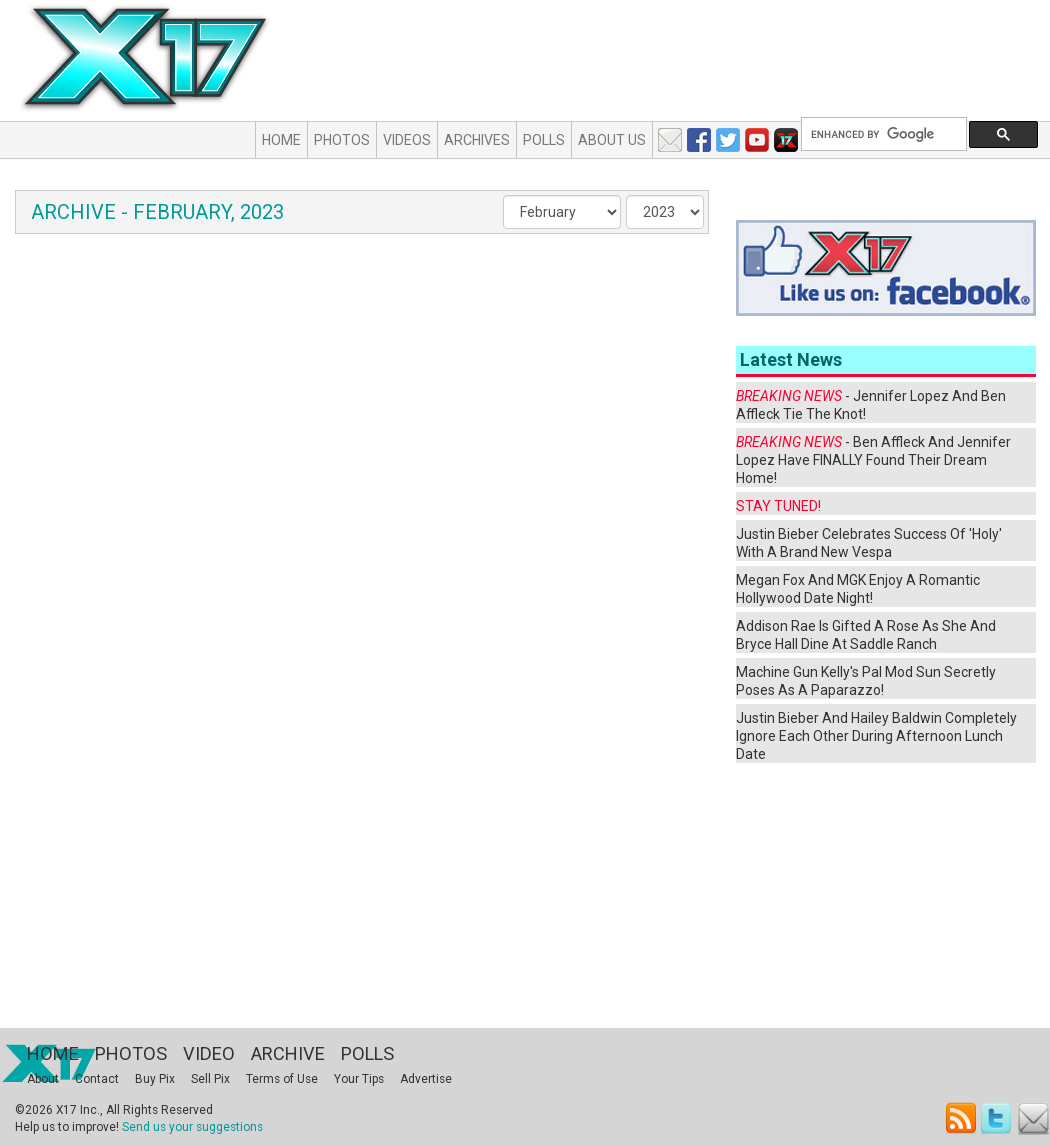 Image resolution: width=1050 pixels, height=1146 pixels. I want to click on Justin Bieber And Hailey Baldwin Completely Ignore Each Other During Afternoon Lunch Date, so click(876, 736).